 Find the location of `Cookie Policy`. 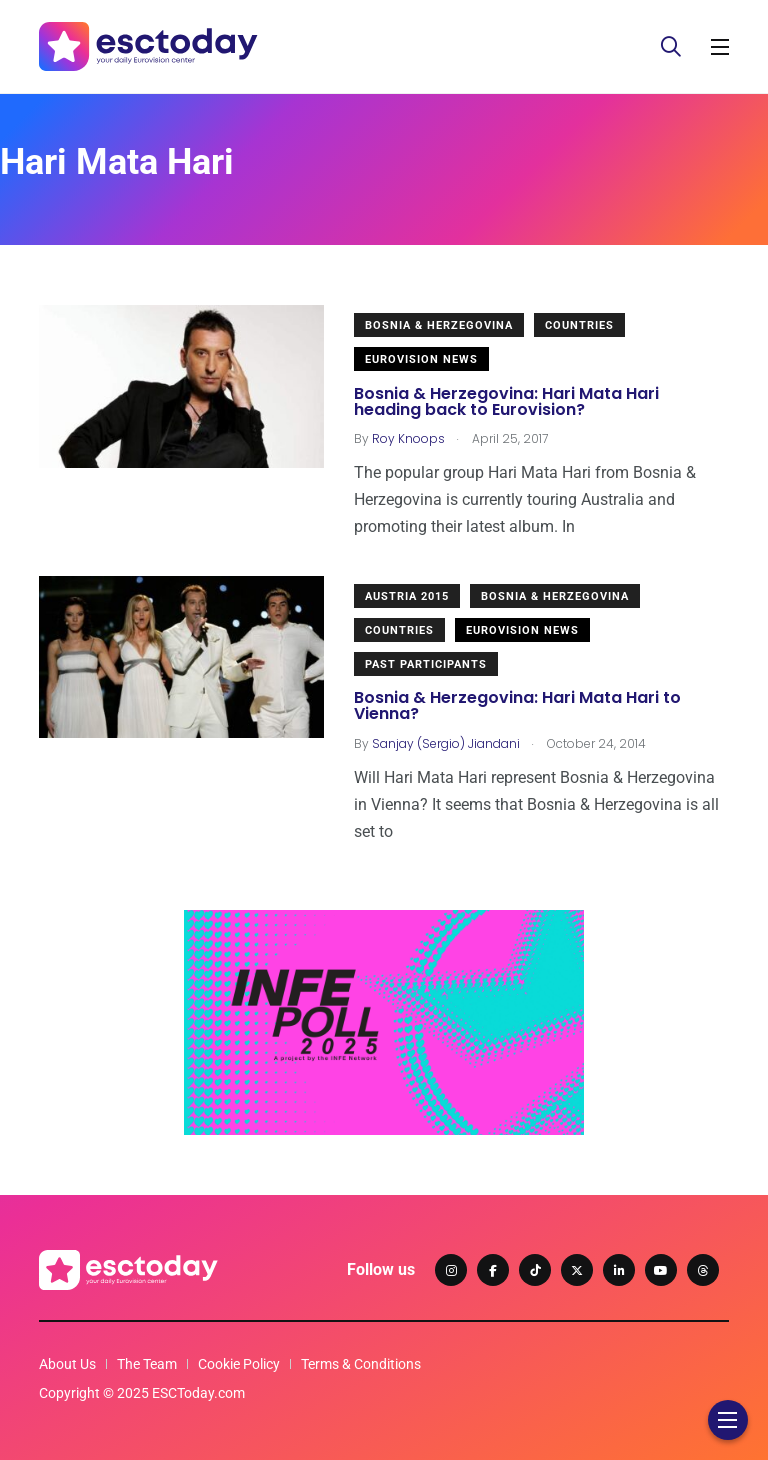

Cookie Policy is located at coordinates (239, 1364).